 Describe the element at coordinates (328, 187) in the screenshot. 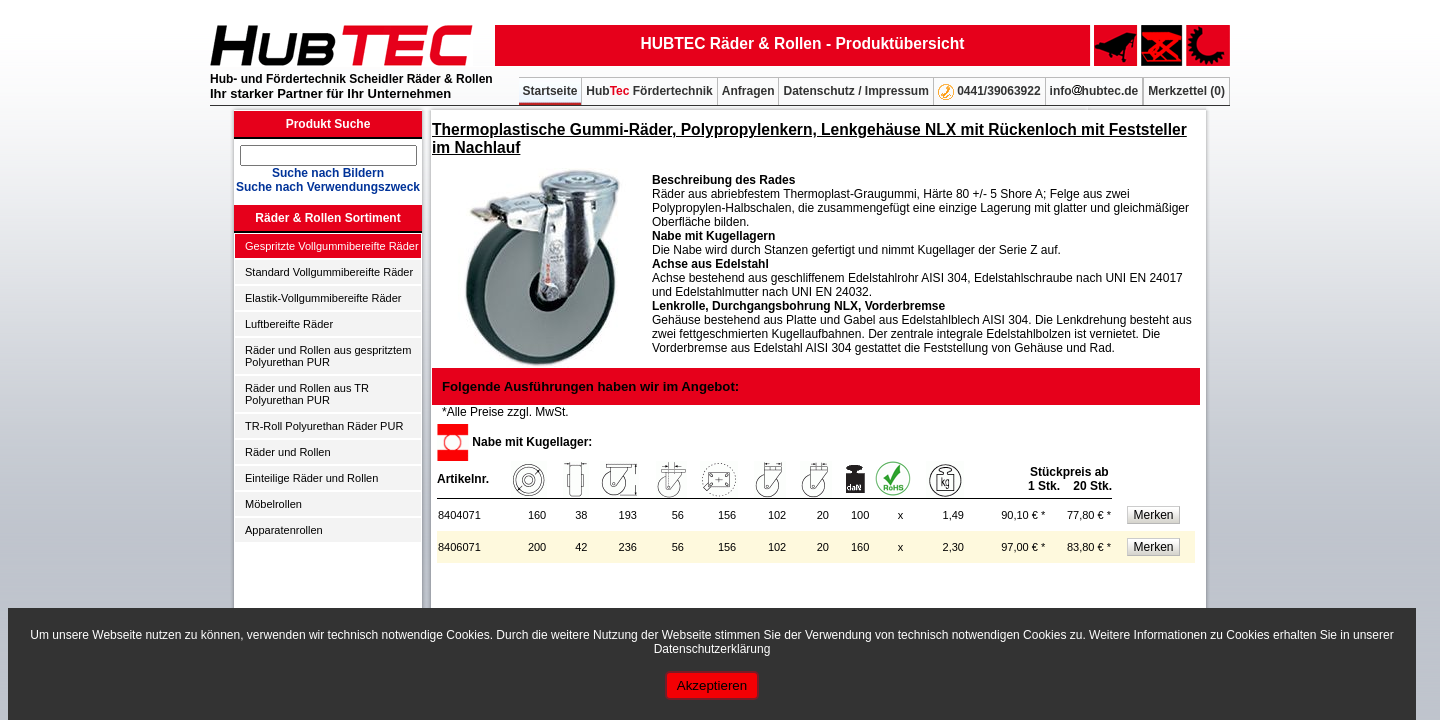

I see `Suche nach Verwendungszweck` at that location.